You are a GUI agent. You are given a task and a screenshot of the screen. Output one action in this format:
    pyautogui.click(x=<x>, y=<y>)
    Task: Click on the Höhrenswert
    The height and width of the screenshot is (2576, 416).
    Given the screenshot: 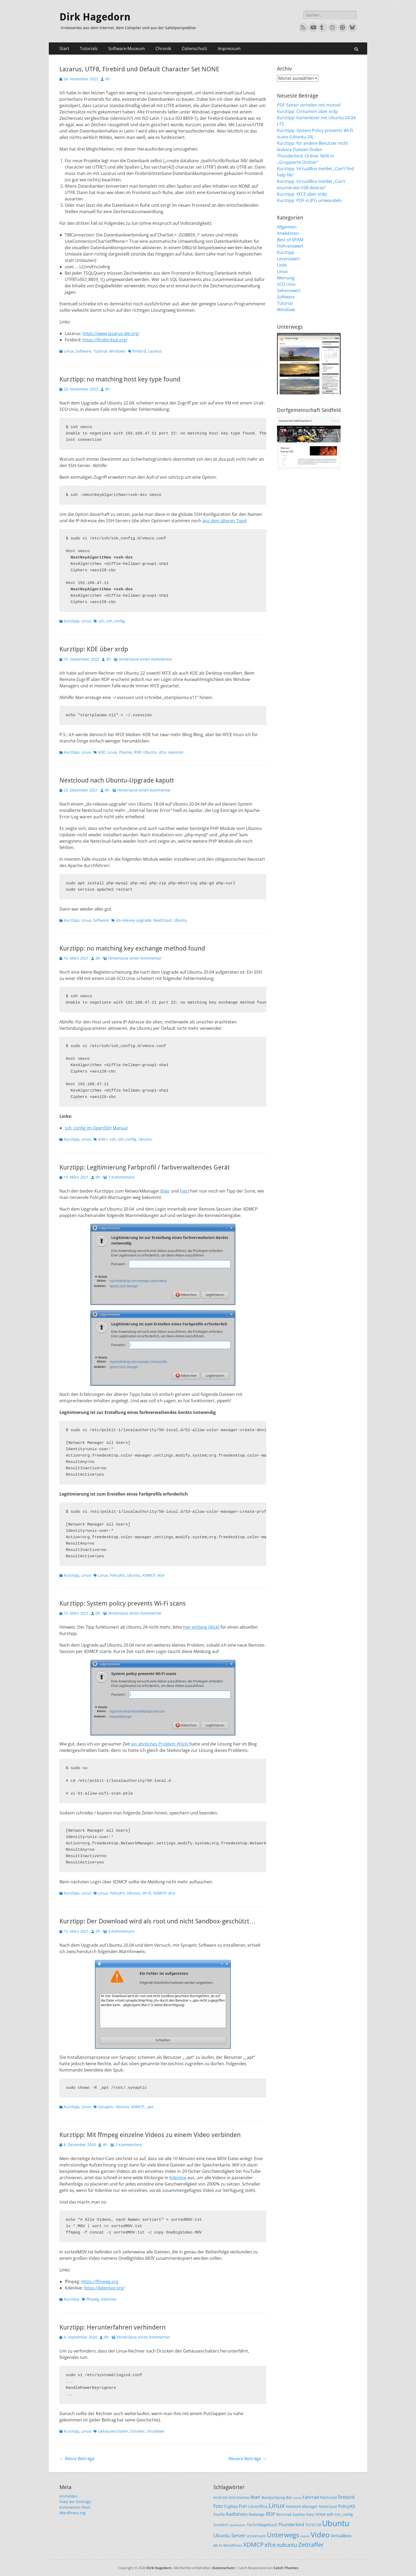 What is the action you would take?
    pyautogui.click(x=290, y=246)
    